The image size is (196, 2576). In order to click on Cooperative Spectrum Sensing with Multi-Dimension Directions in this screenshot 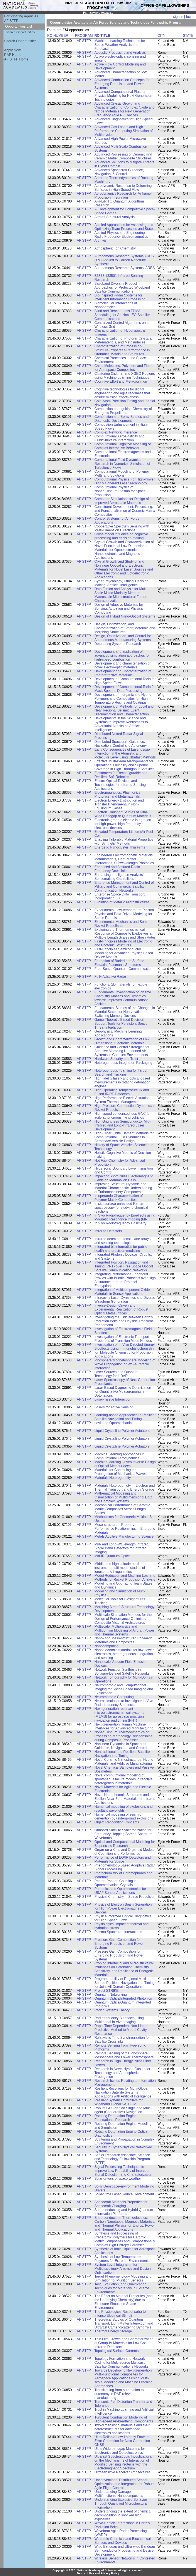, I will do `click(121, 528)`.